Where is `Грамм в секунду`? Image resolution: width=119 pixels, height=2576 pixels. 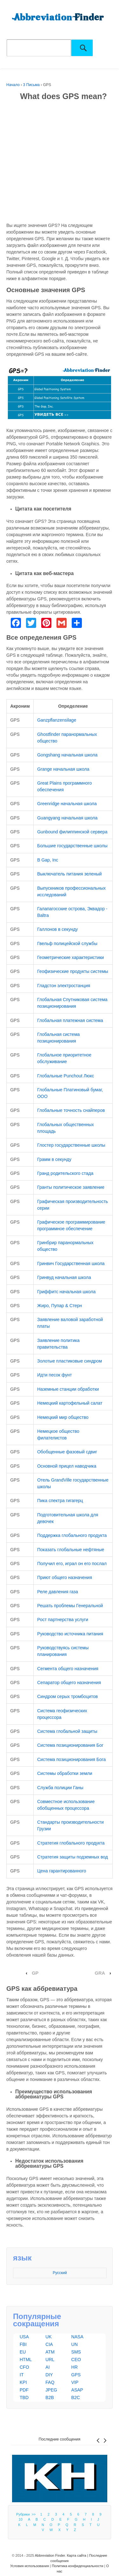 Грамм в секунду is located at coordinates (54, 1159).